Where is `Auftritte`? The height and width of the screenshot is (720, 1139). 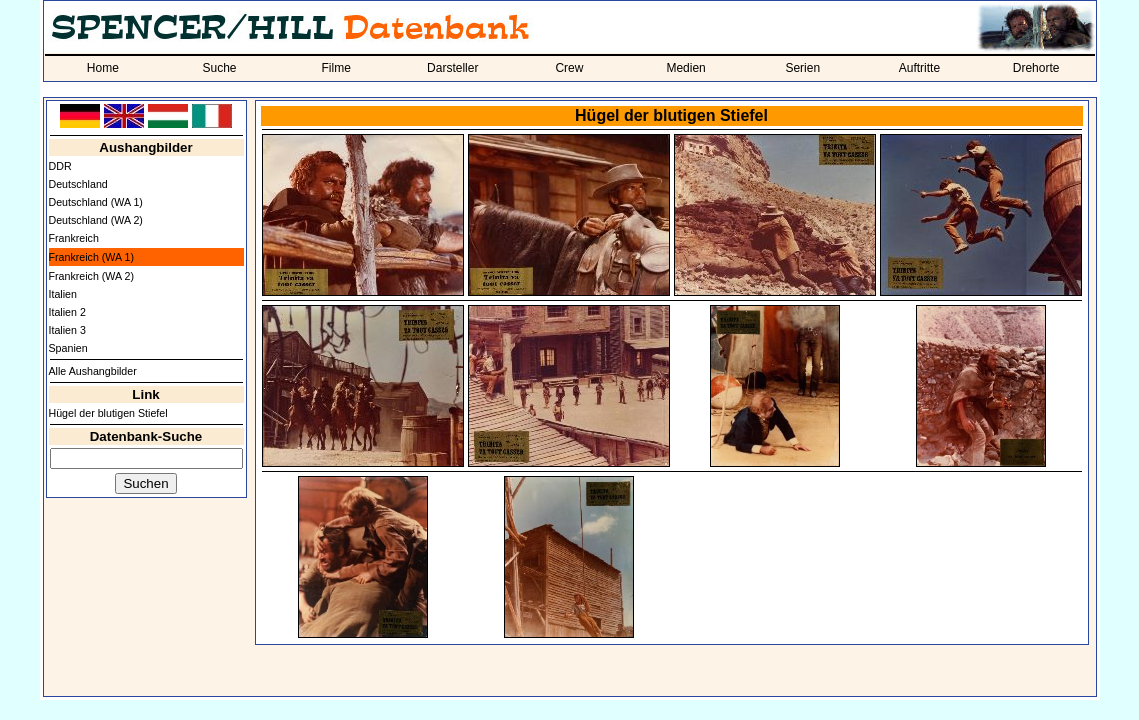
Auftritte is located at coordinates (919, 68).